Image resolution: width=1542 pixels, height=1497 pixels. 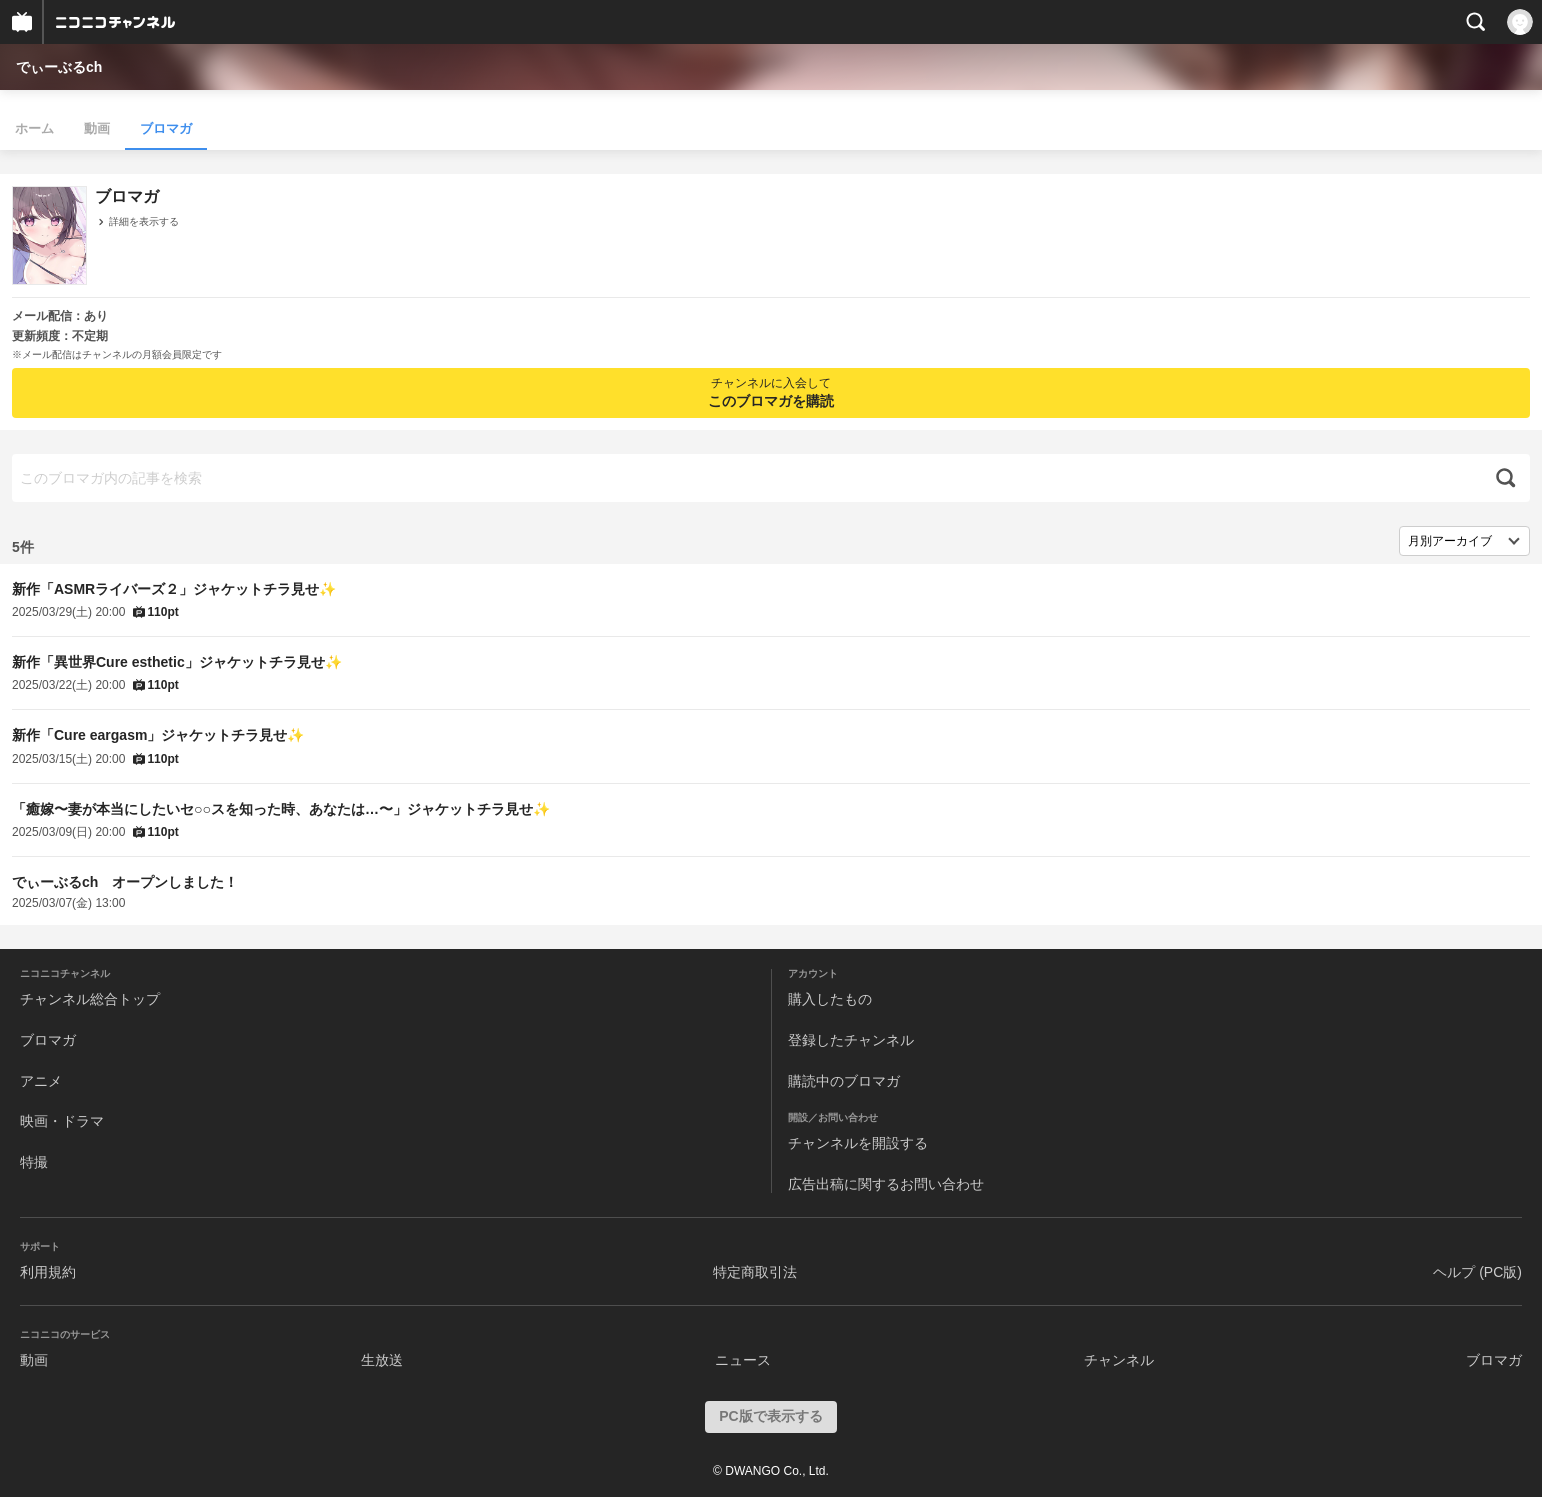 What do you see at coordinates (59, 67) in the screenshot?
I see `でぃーぶるch` at bounding box center [59, 67].